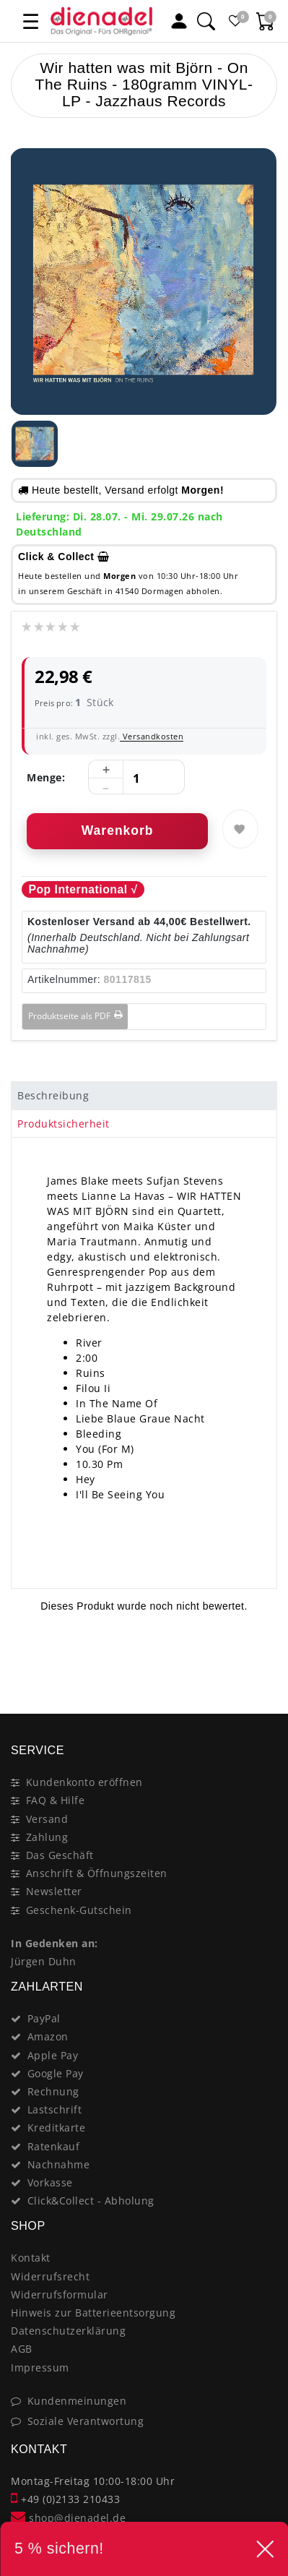  Describe the element at coordinates (40, 2367) in the screenshot. I see `Impressum` at that location.